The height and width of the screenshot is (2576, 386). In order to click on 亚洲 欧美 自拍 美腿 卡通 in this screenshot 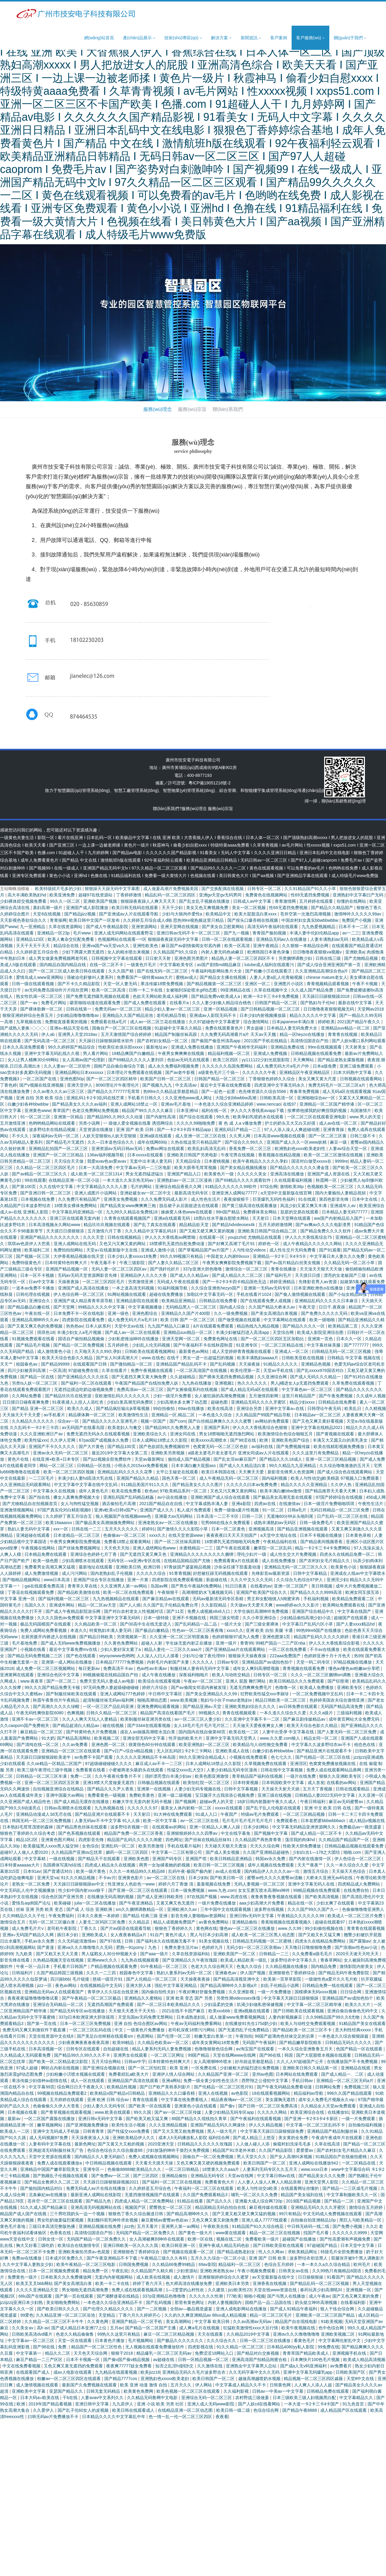, I will do `click(270, 1630)`.